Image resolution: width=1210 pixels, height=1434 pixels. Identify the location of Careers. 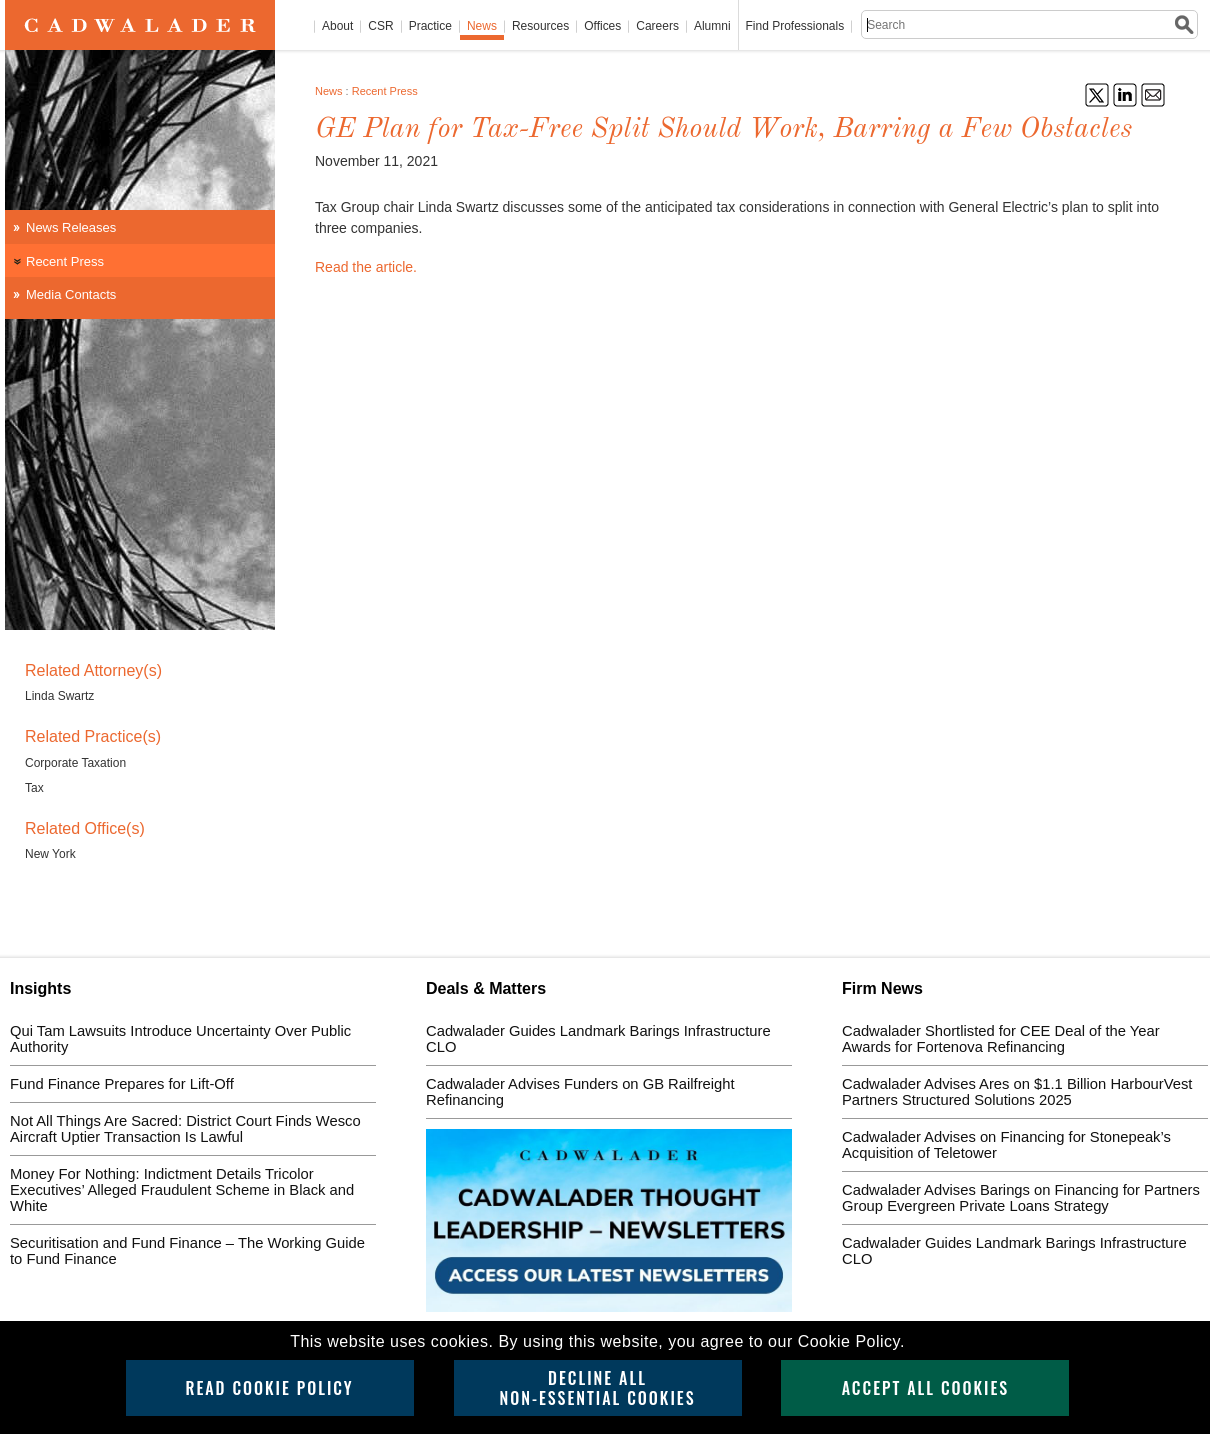
(657, 26).